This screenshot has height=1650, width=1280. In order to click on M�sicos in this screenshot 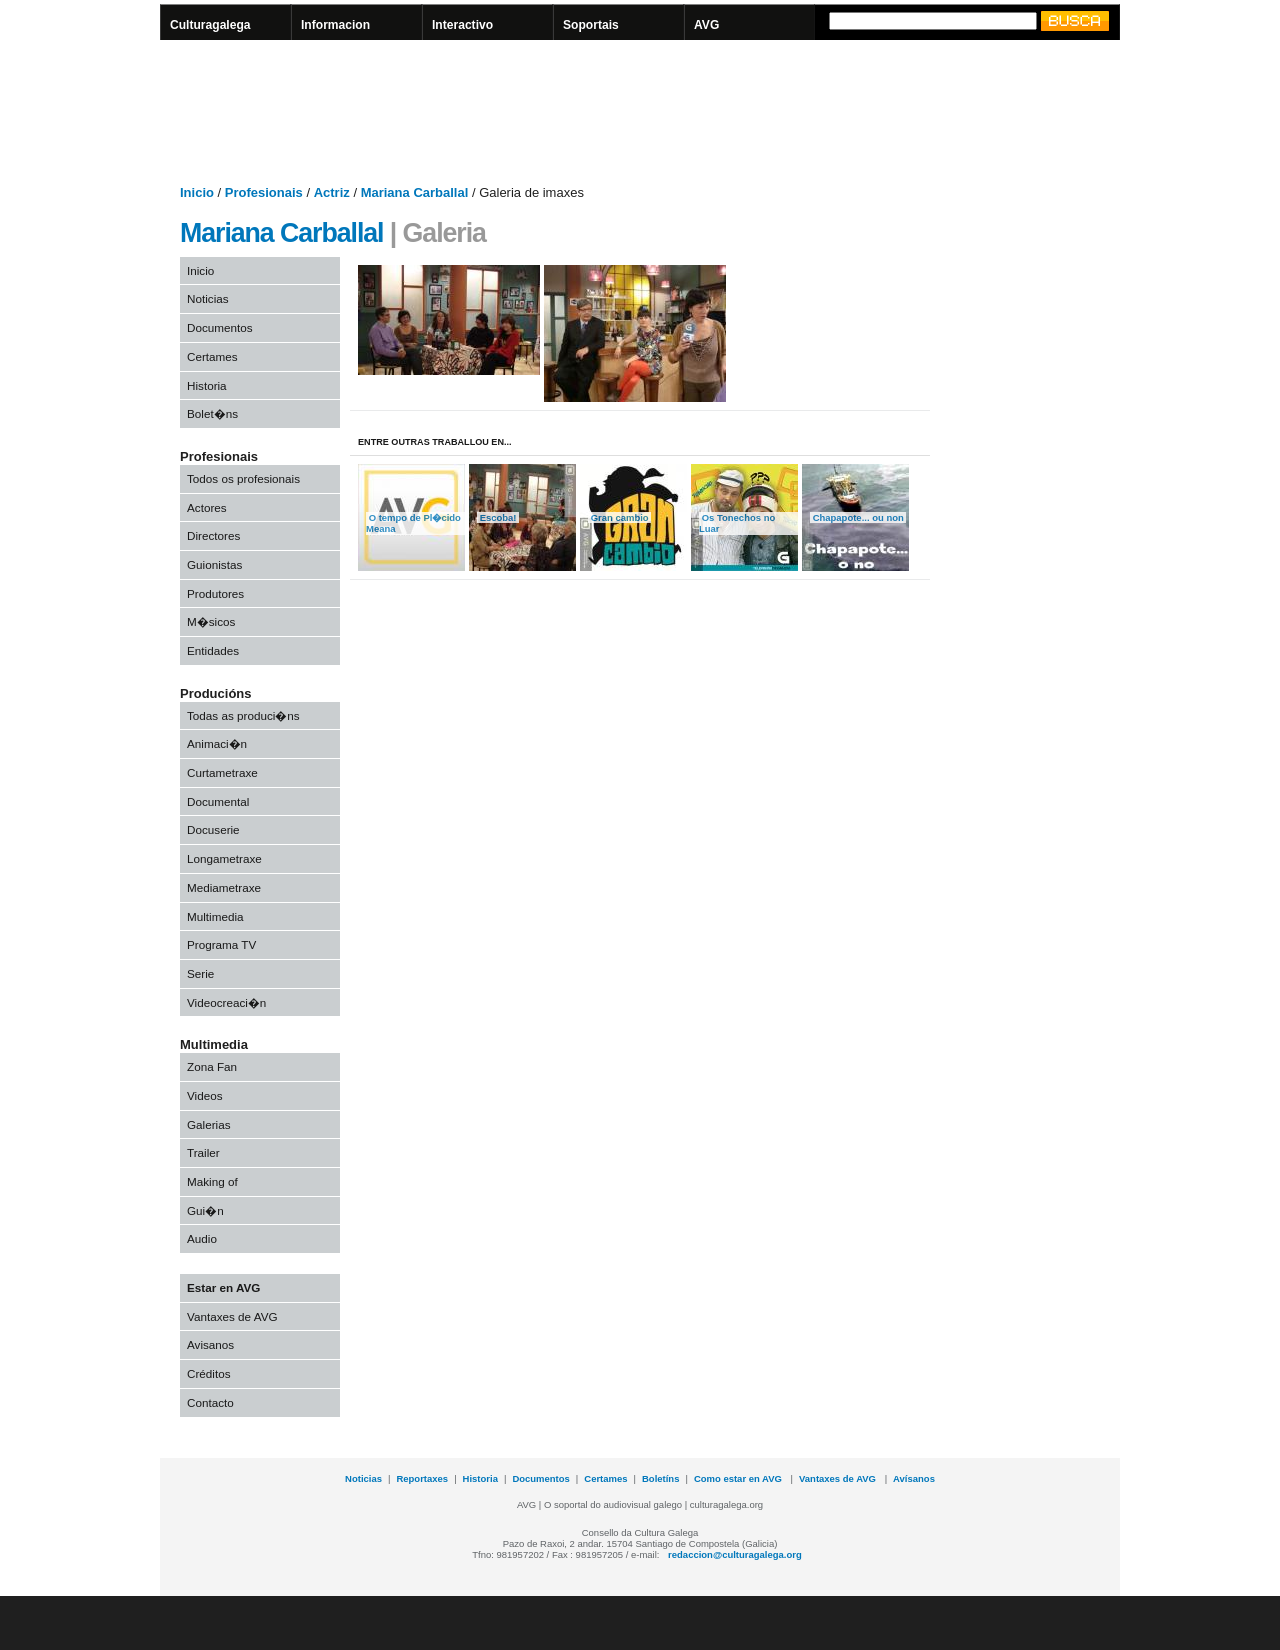, I will do `click(211, 621)`.